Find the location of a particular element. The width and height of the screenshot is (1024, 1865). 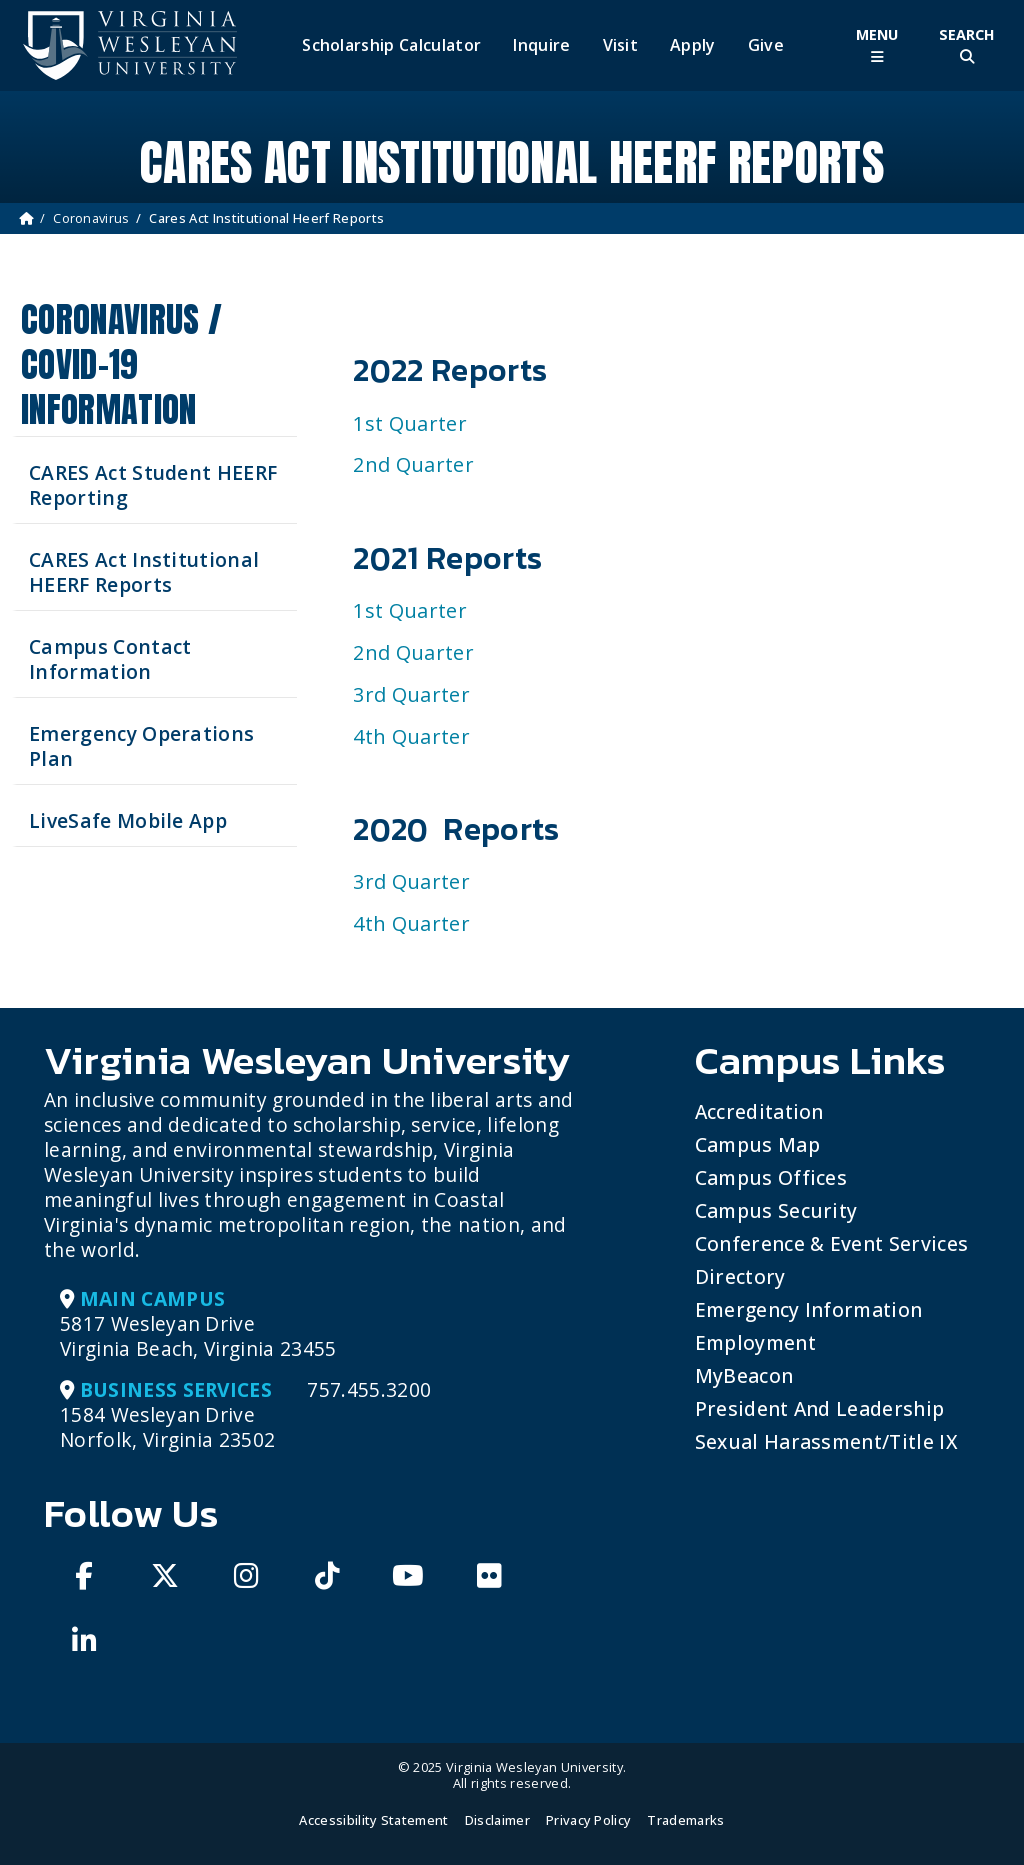

Campus Offices is located at coordinates (771, 1177).